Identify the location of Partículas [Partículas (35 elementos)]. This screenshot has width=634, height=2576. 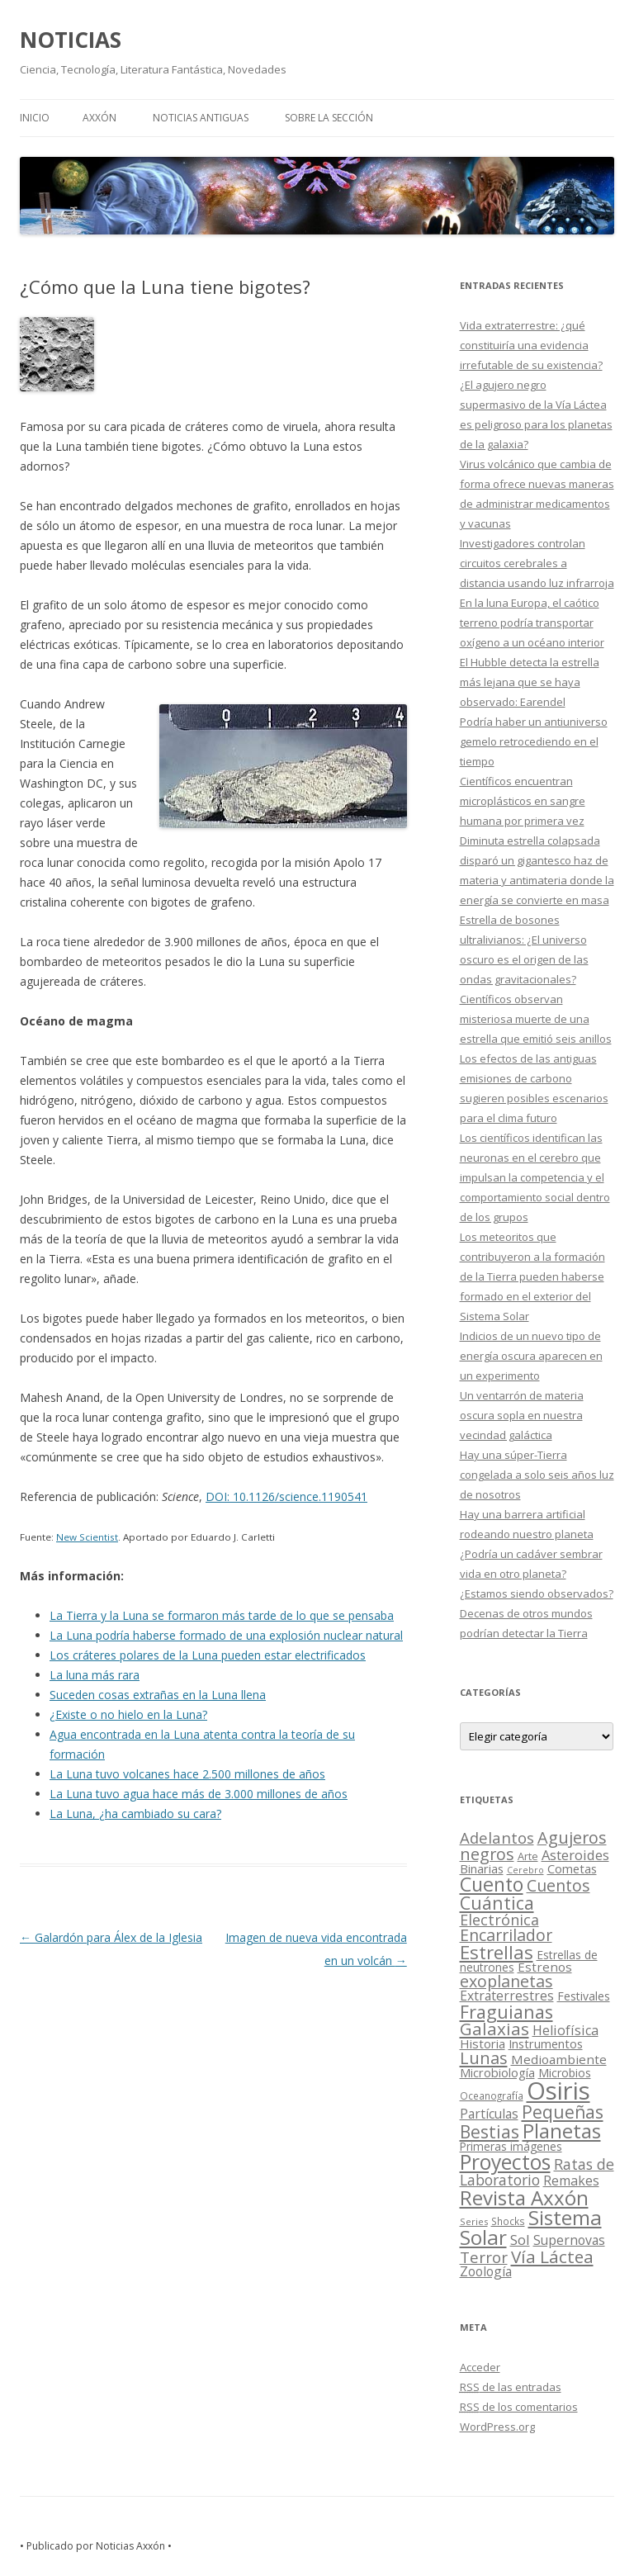
(489, 2114).